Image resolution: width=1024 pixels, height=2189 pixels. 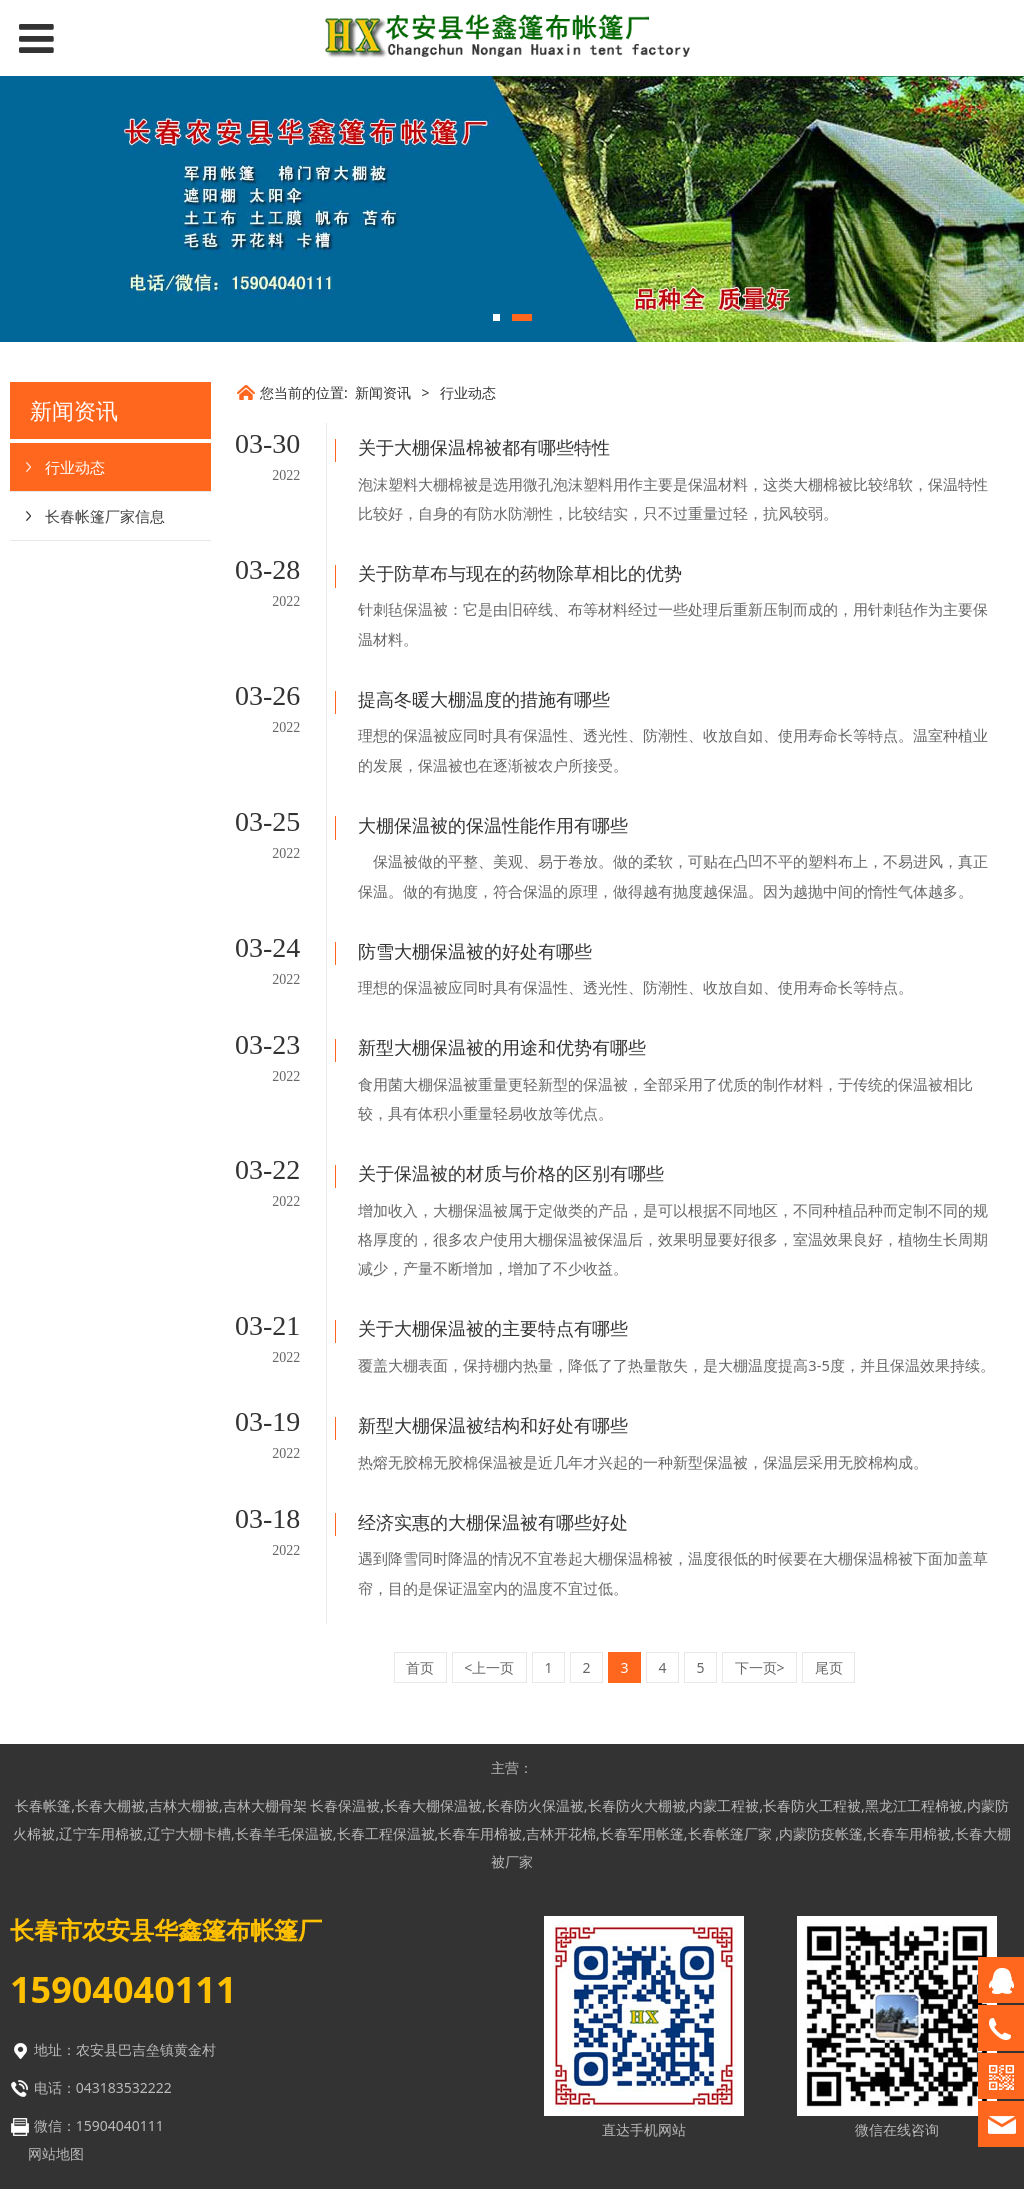 I want to click on 长春大棚保温被, so click(x=433, y=1686).